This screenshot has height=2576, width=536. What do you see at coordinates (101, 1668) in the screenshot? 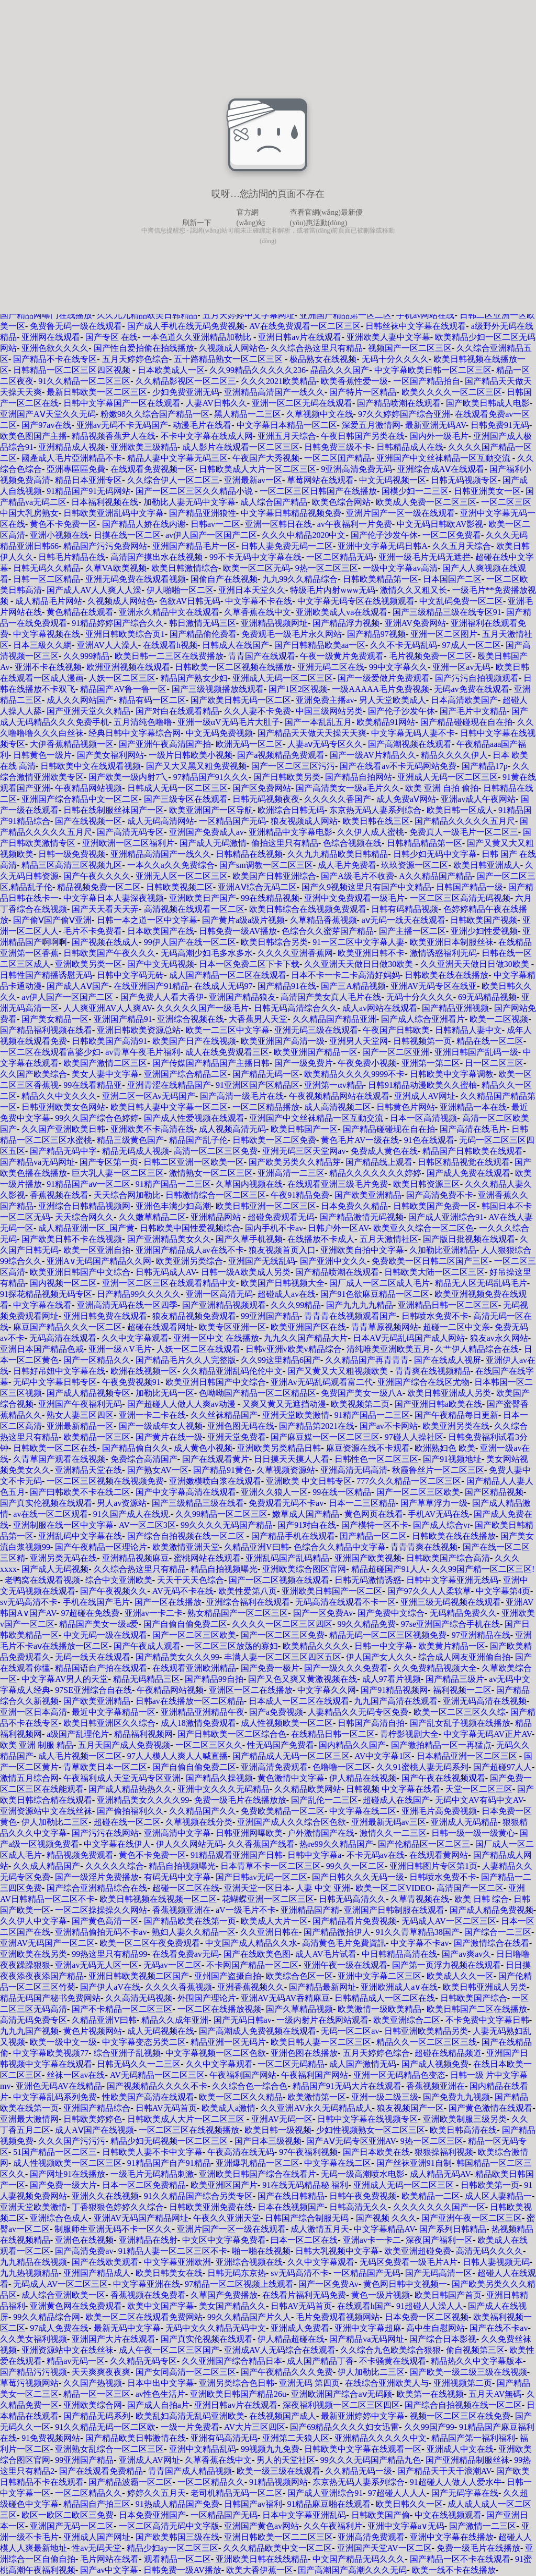
I see `精品国语自产拍在线观看` at bounding box center [101, 1668].